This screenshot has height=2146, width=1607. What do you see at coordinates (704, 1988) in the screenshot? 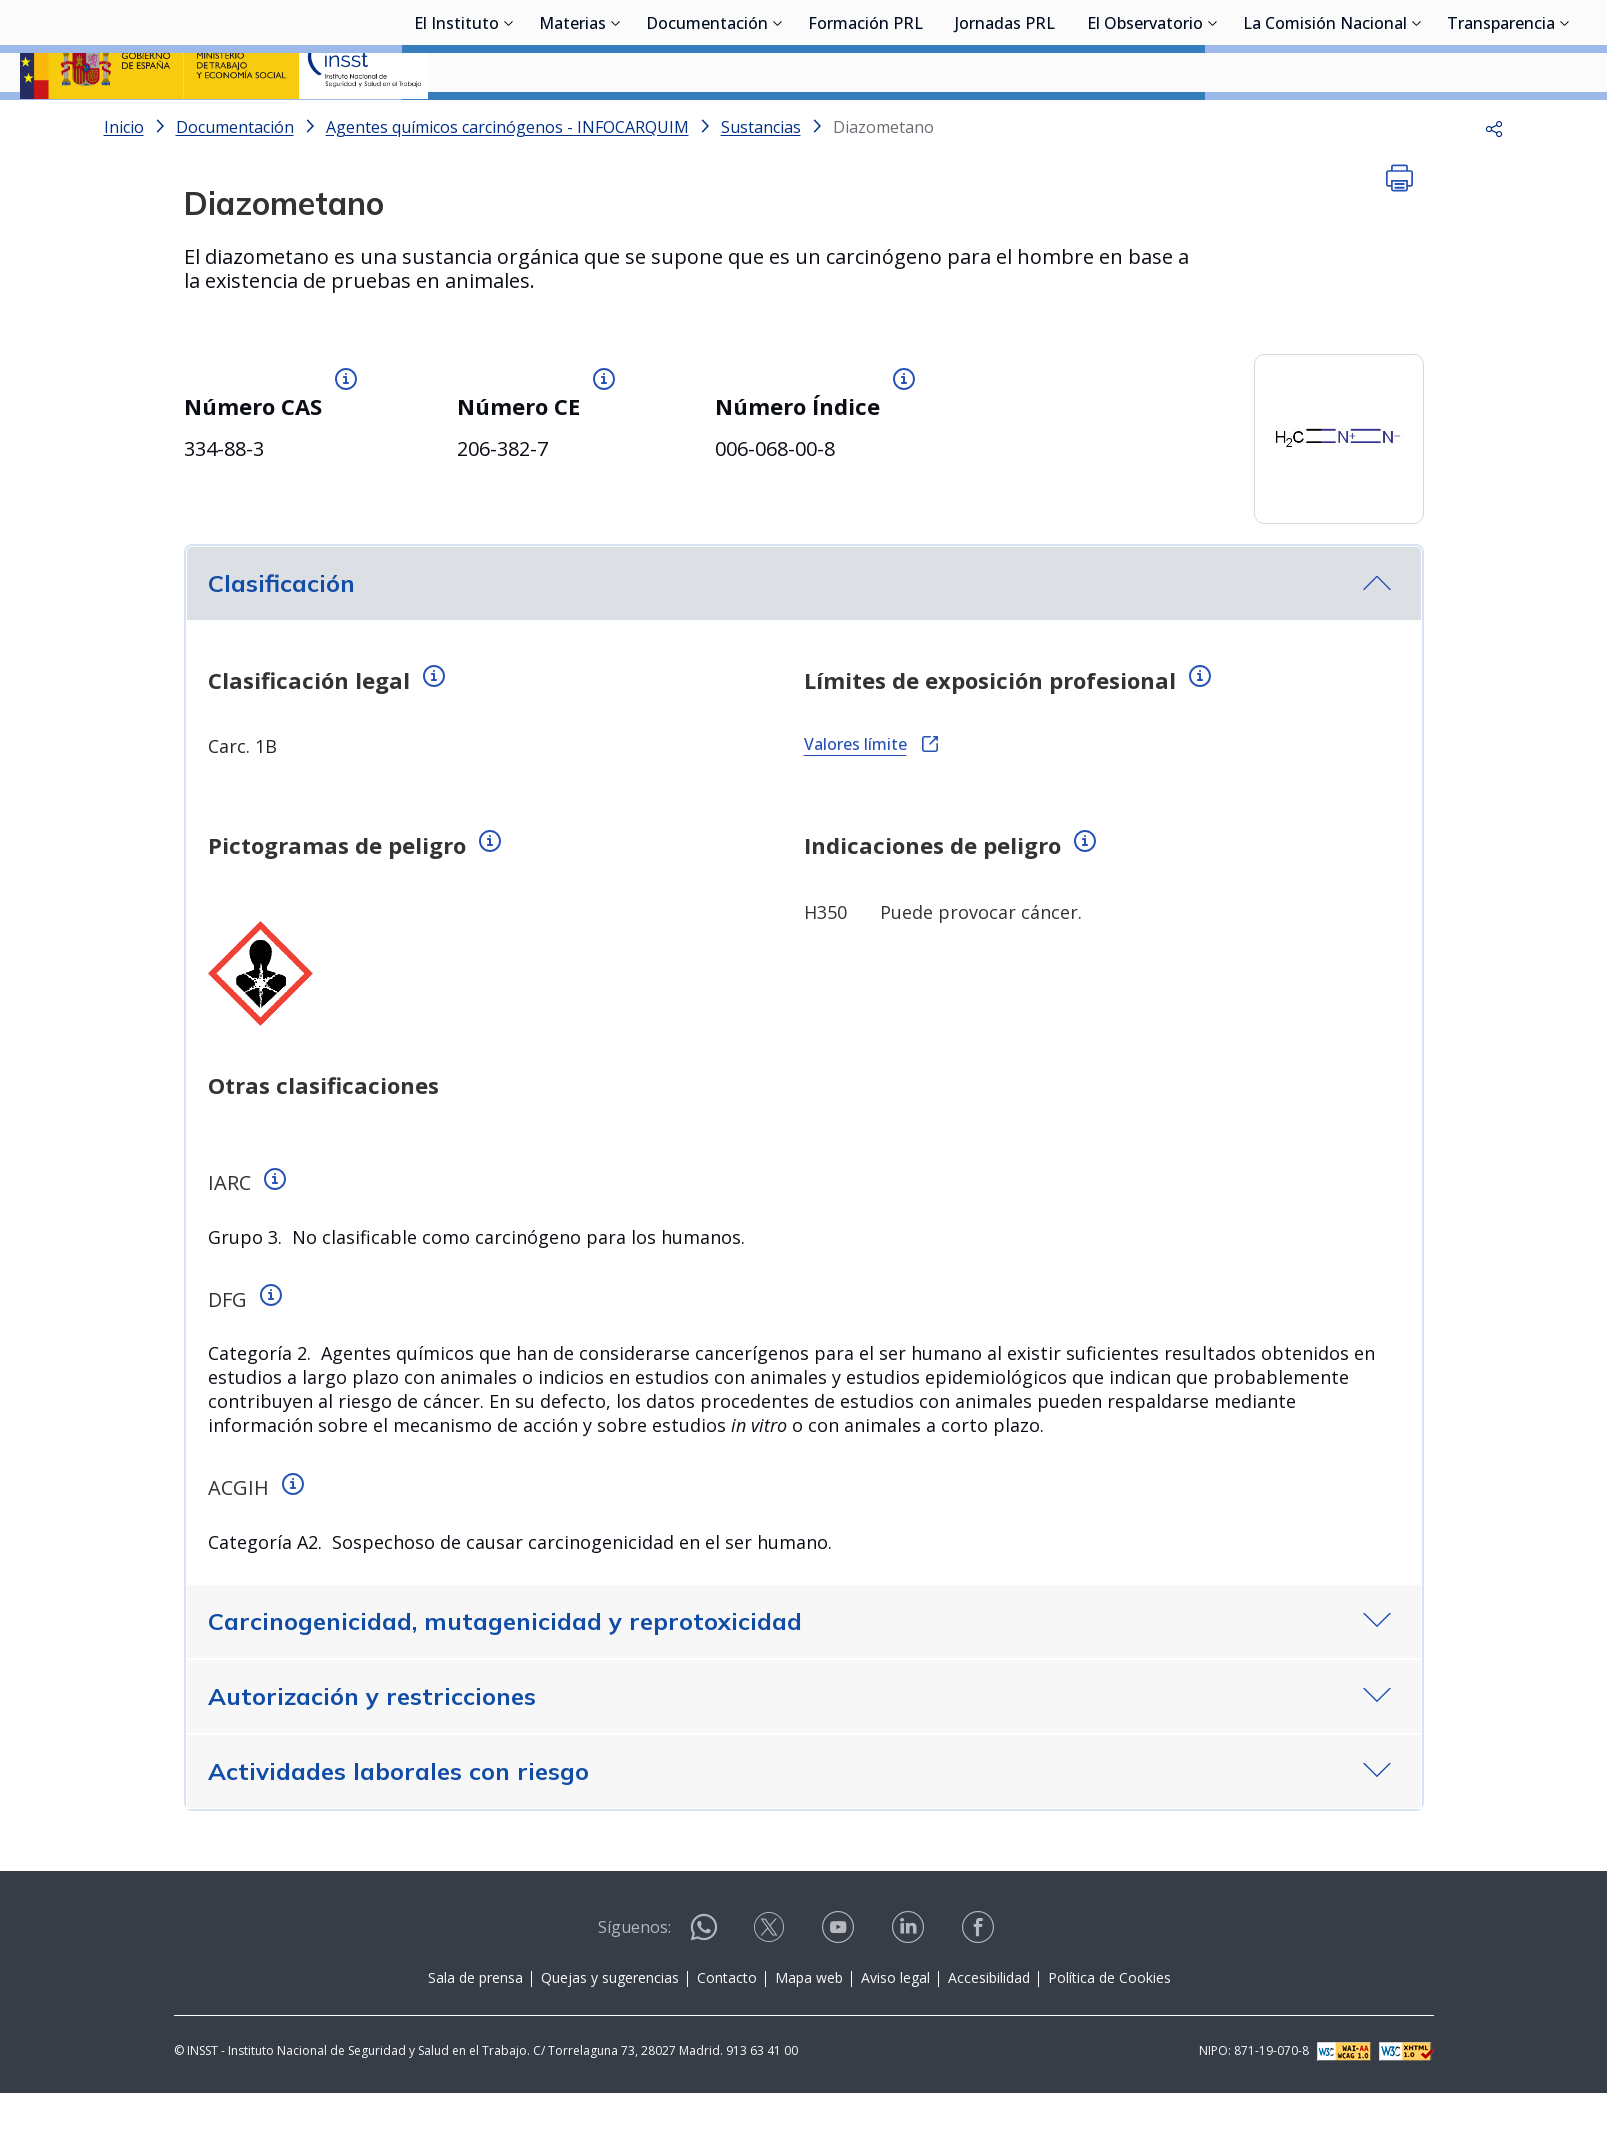
I see `[Contactar por WhatsApp]` at bounding box center [704, 1988].